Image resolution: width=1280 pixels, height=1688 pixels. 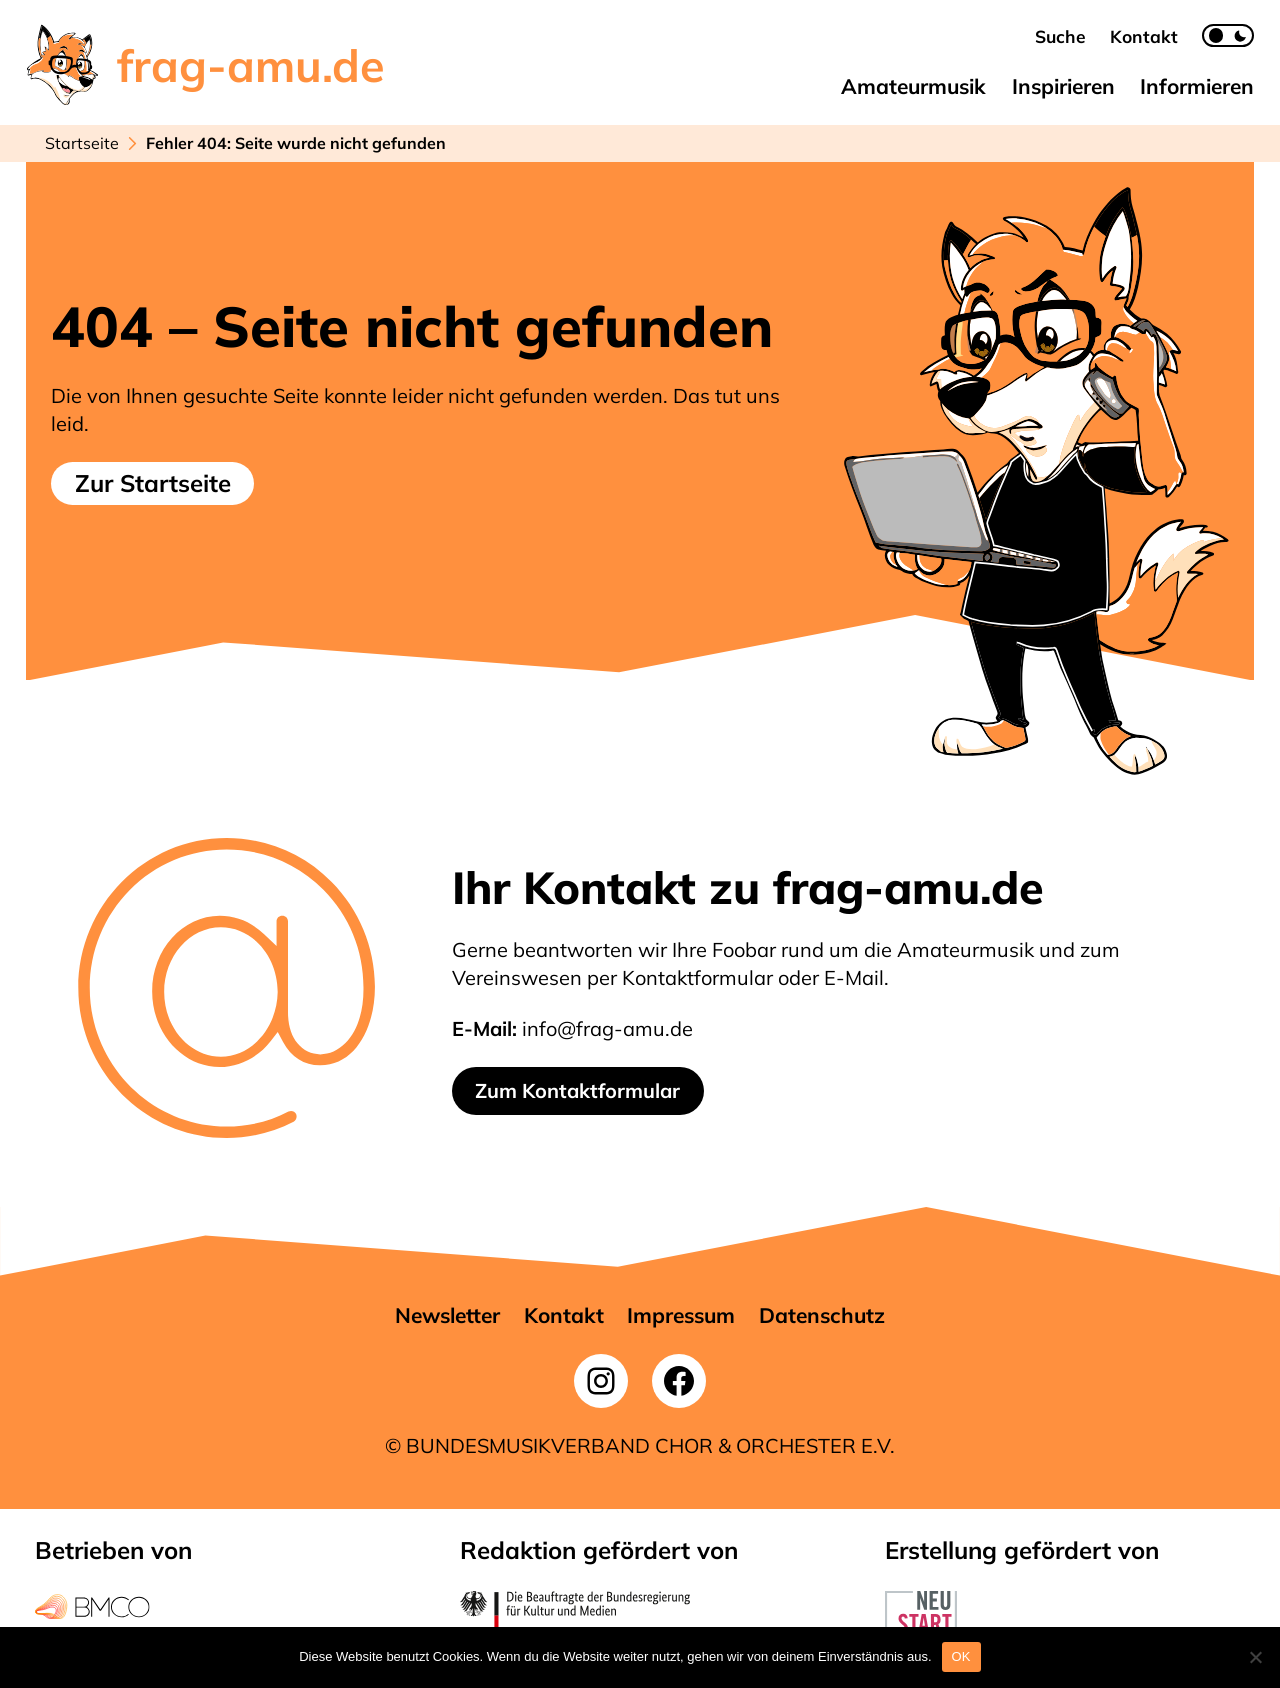 What do you see at coordinates (82, 143) in the screenshot?
I see `Startseite` at bounding box center [82, 143].